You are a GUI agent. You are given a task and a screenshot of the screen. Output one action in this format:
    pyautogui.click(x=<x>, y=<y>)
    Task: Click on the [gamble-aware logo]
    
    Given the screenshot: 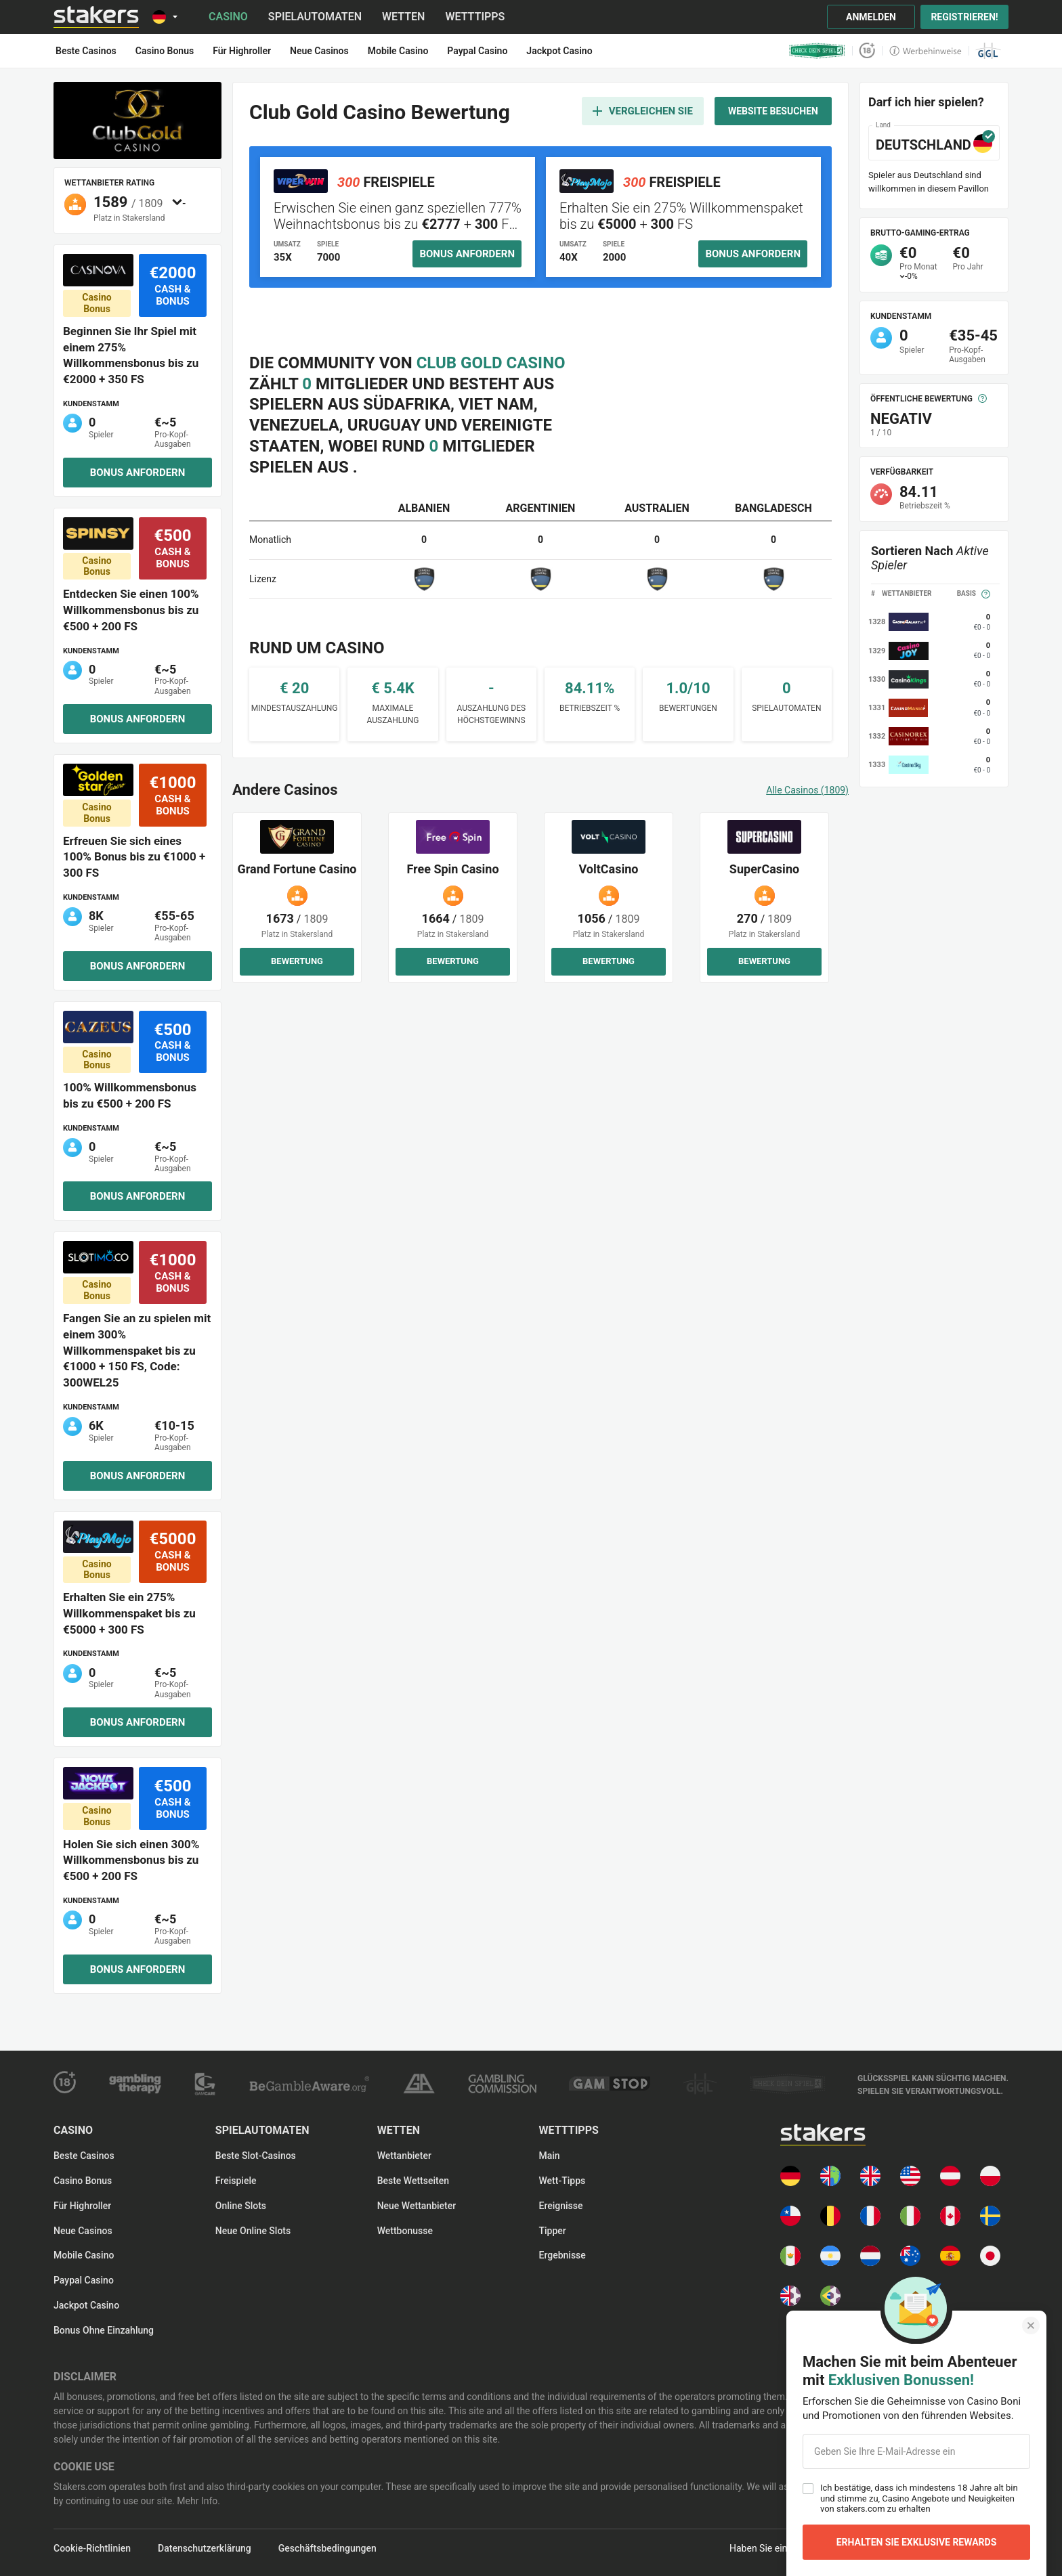 What is the action you would take?
    pyautogui.click(x=309, y=2084)
    